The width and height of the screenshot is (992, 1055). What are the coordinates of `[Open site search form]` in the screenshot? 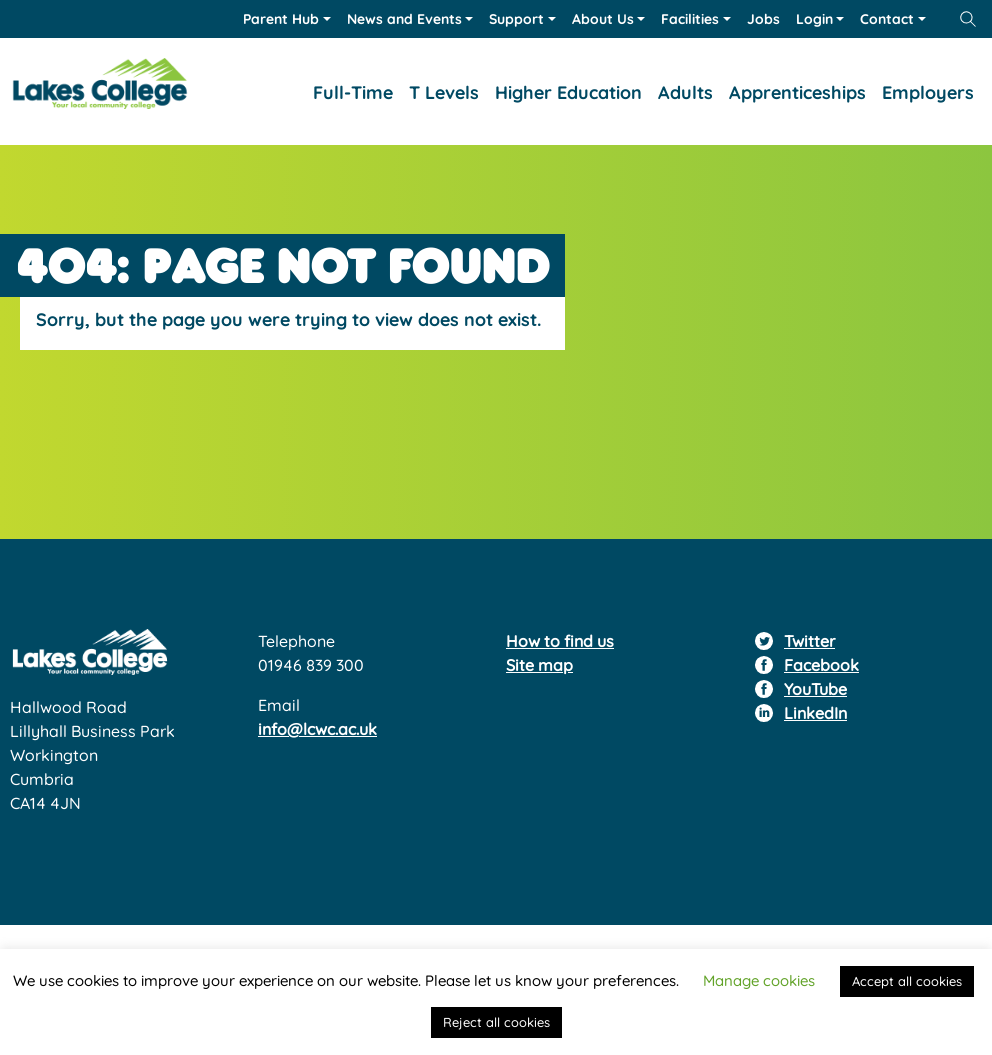 It's located at (968, 19).